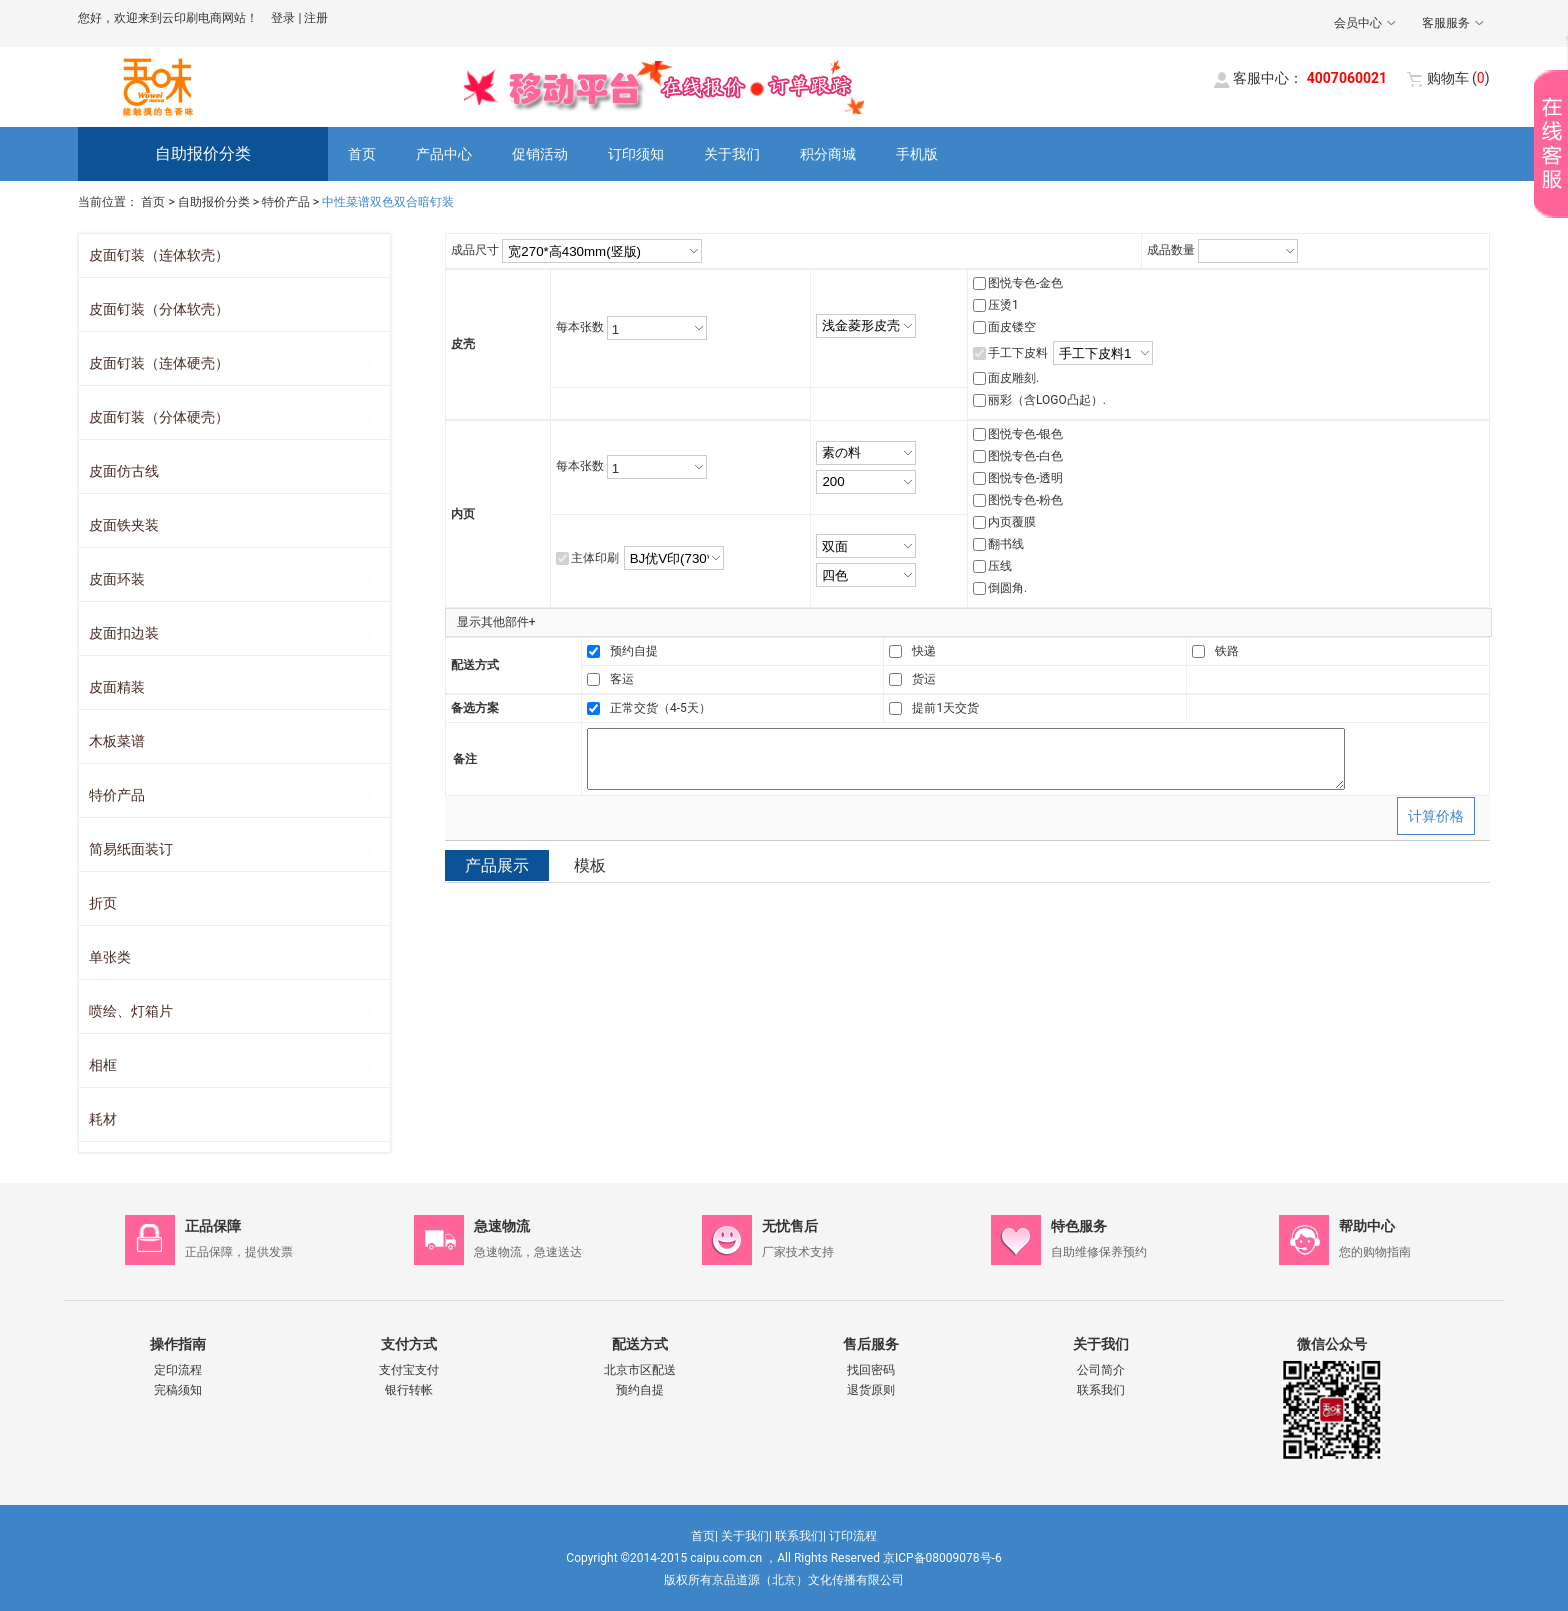 The width and height of the screenshot is (1568, 1611). I want to click on 联系我们|, so click(800, 1536).